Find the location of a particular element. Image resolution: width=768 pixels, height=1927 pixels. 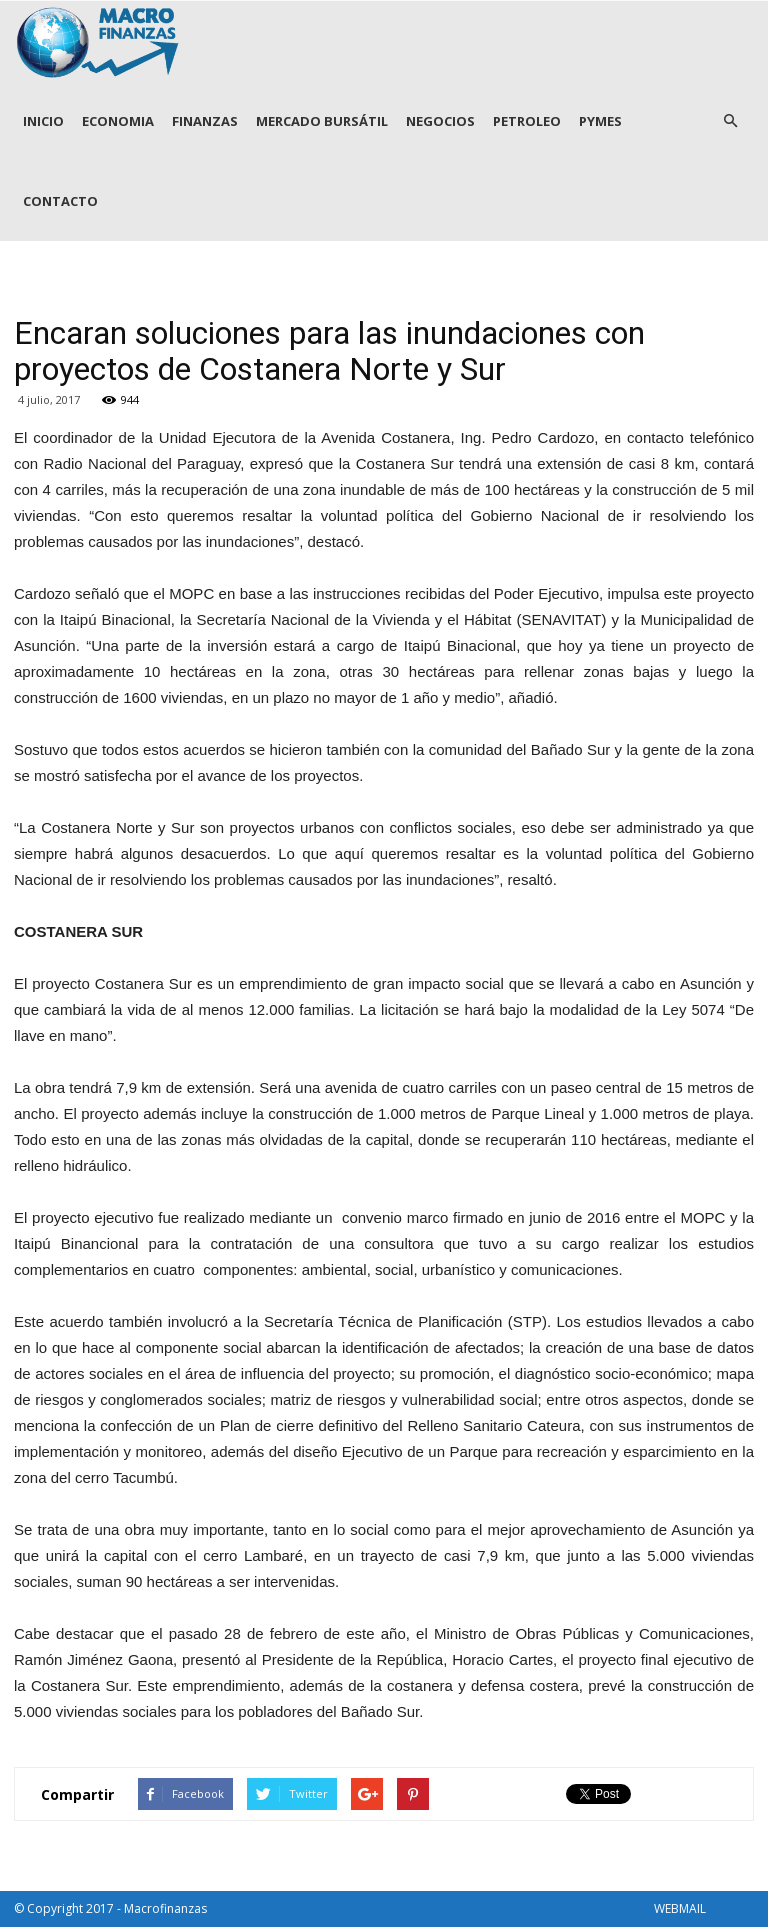

PYMES is located at coordinates (600, 121).